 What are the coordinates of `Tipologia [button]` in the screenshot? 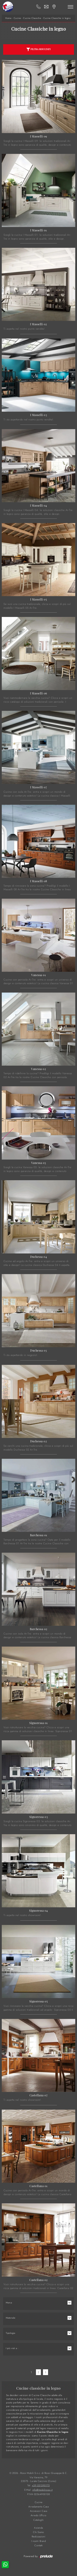 It's located at (10, 2333).